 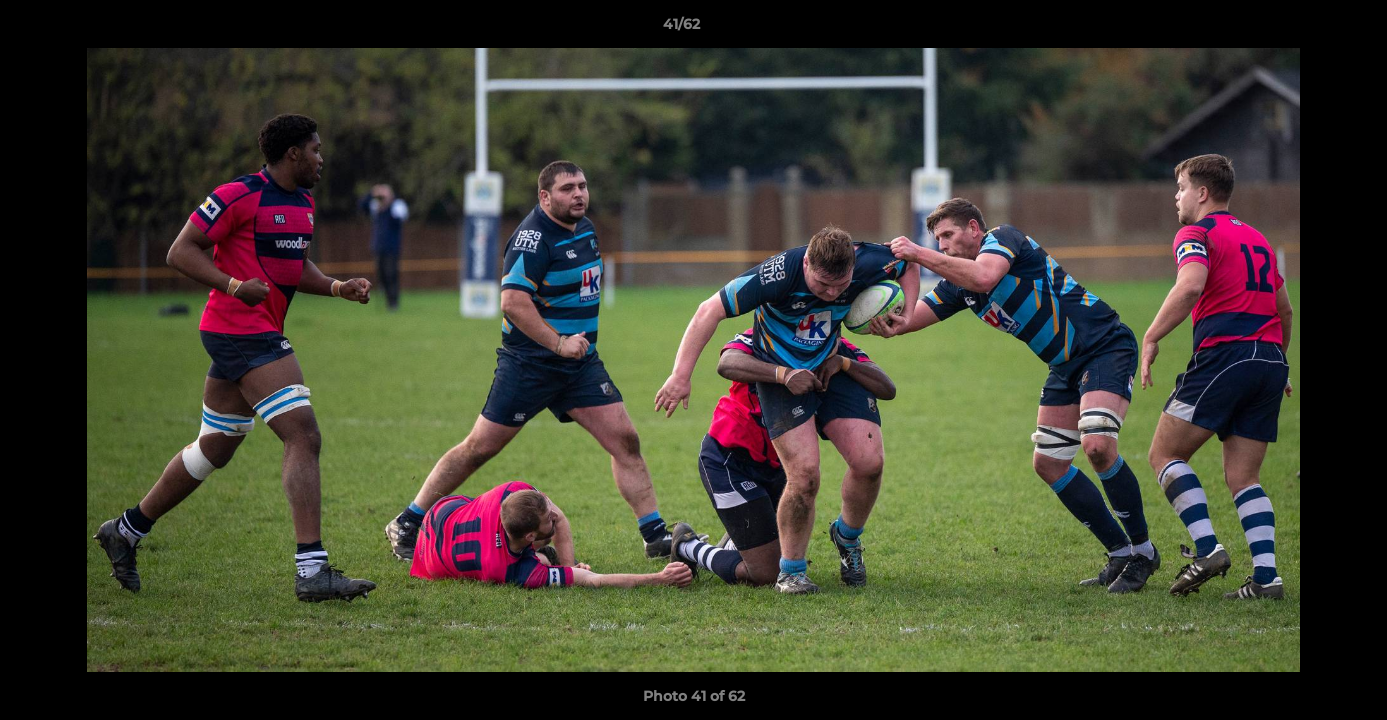 I want to click on [button], so click(x=1303, y=29).